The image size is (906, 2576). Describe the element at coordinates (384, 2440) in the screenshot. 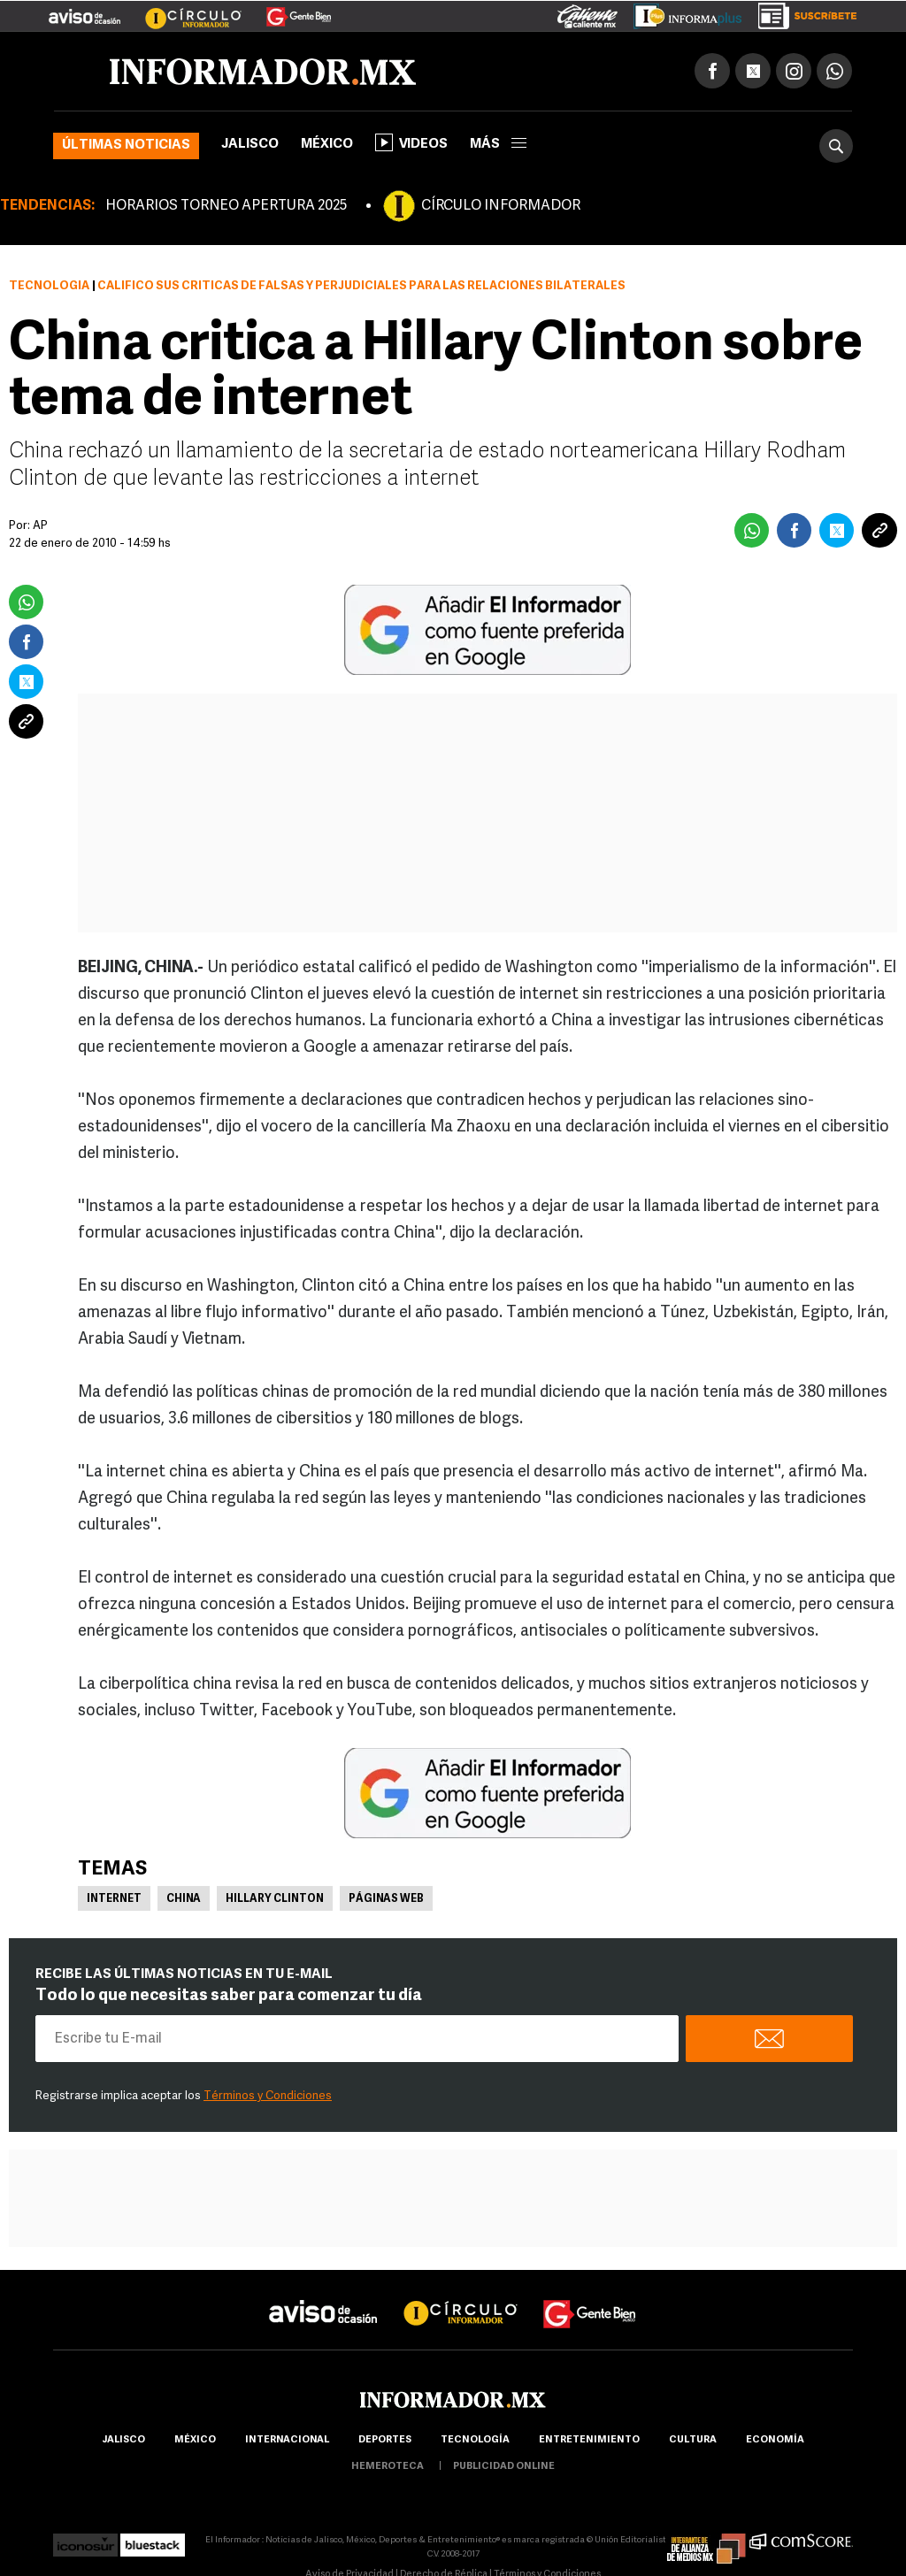

I see `Deportes` at that location.